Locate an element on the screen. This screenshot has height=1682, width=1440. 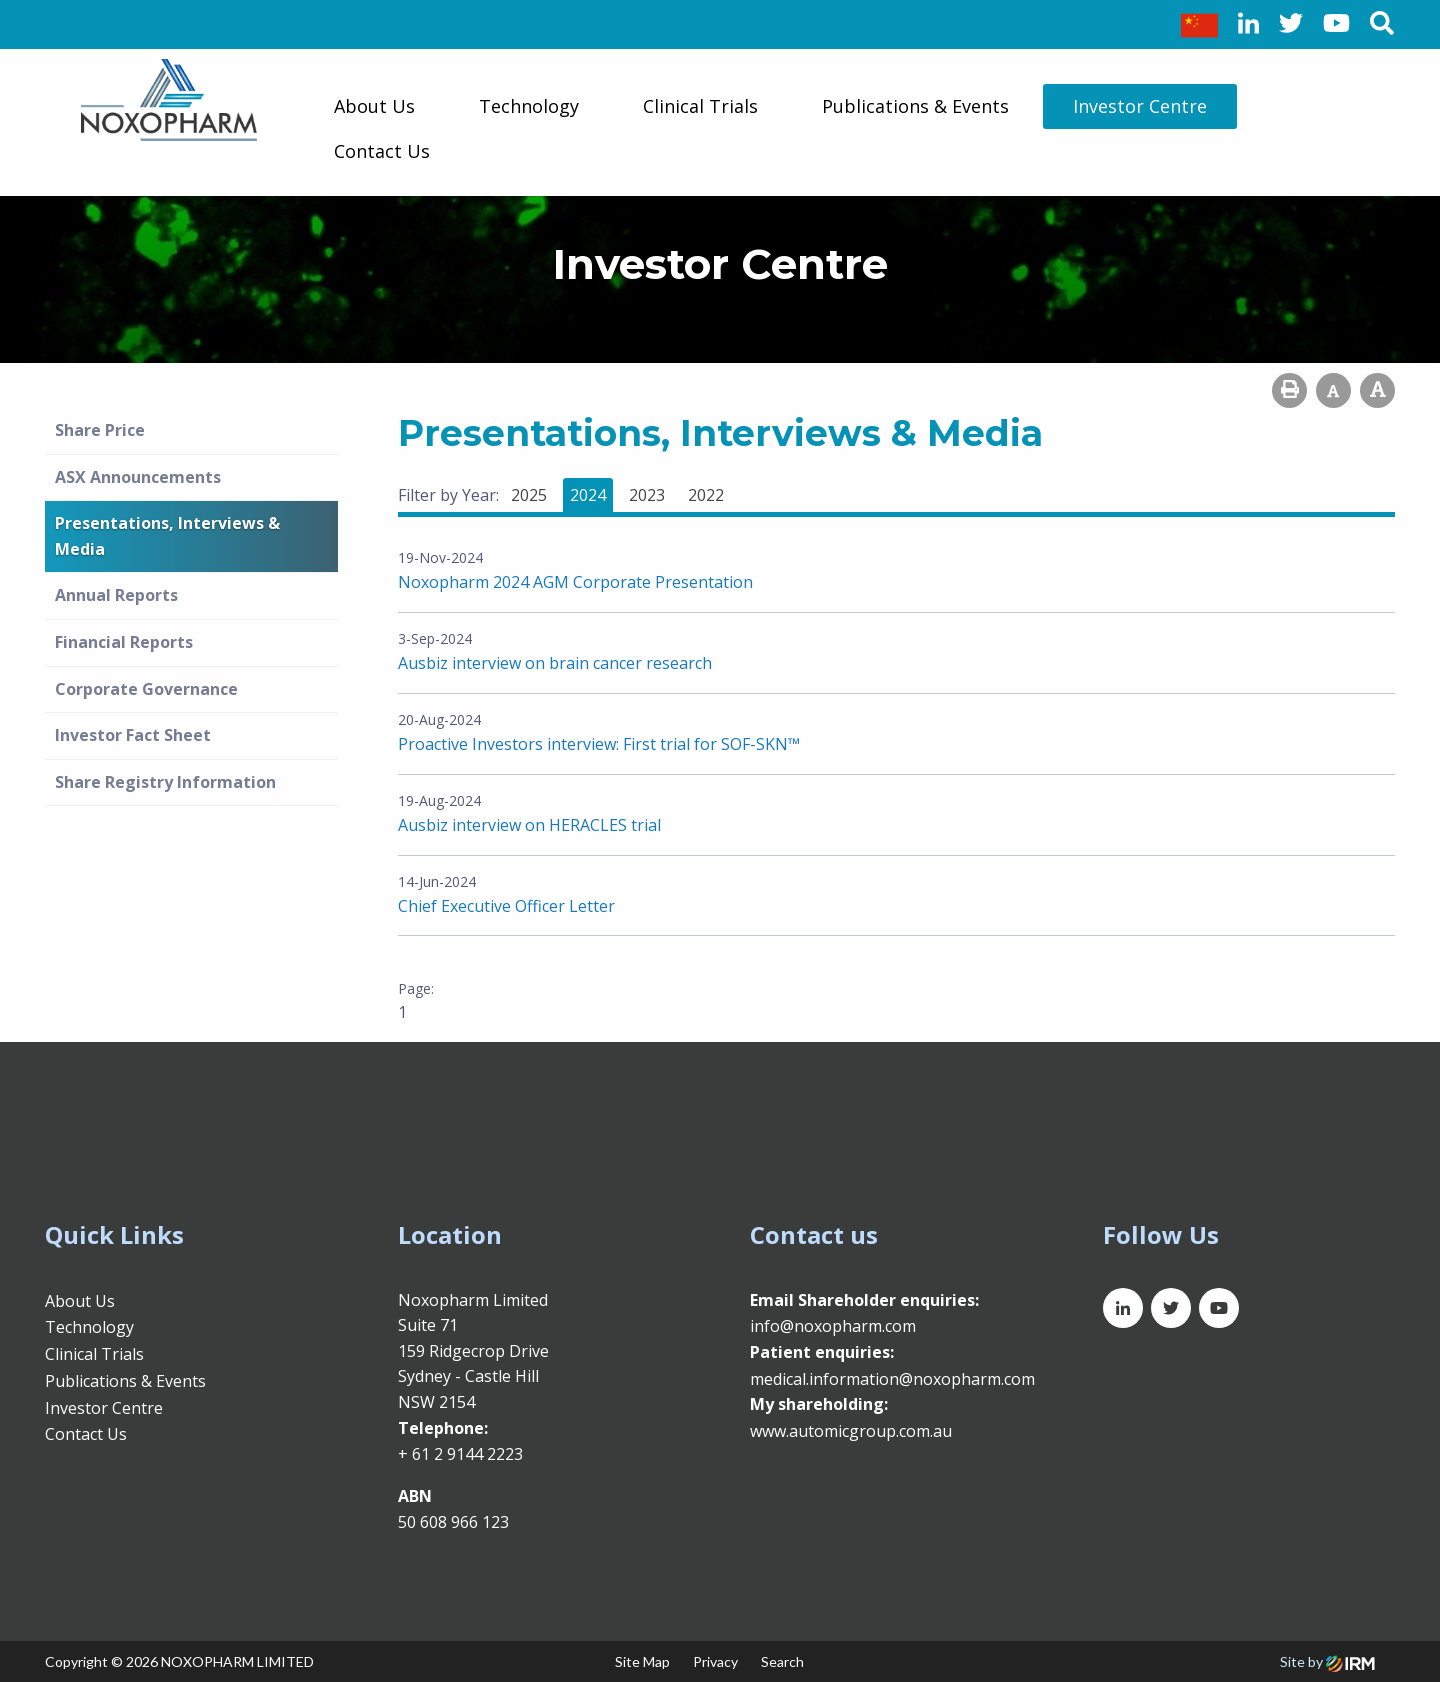
www.automicgroup.com.au is located at coordinates (851, 1431).